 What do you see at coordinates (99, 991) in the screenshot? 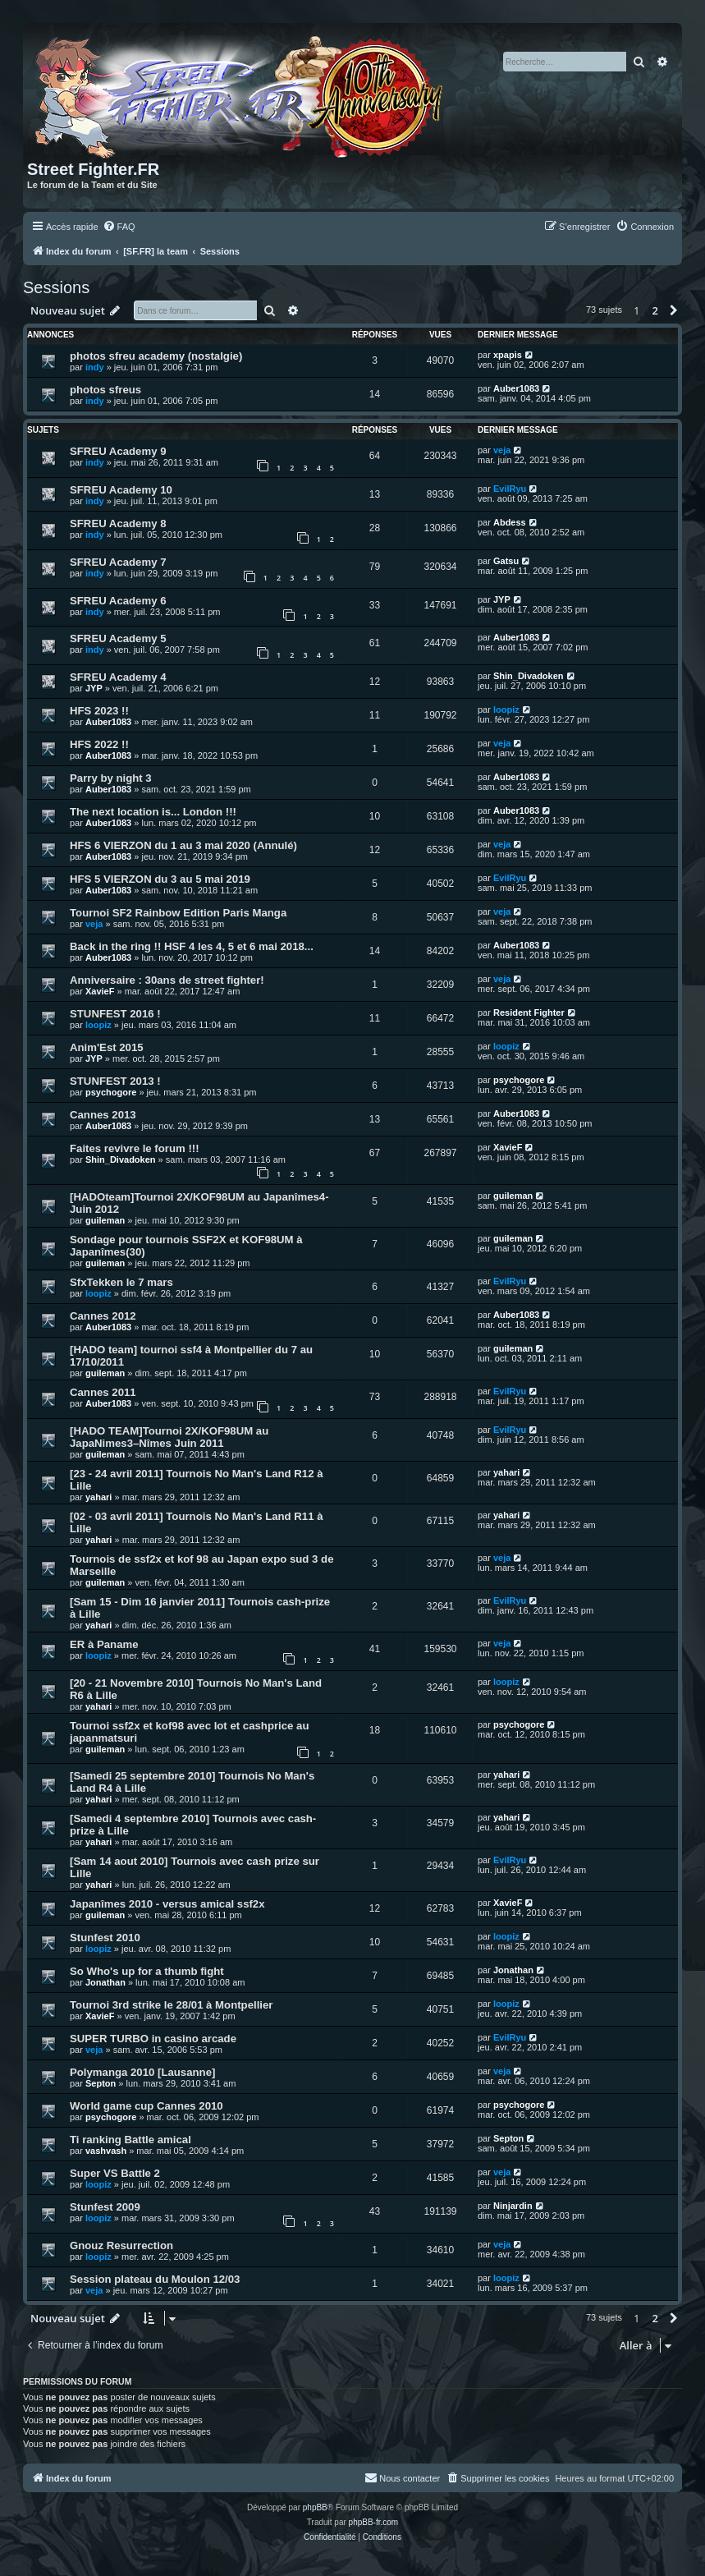
I see `XavieF` at bounding box center [99, 991].